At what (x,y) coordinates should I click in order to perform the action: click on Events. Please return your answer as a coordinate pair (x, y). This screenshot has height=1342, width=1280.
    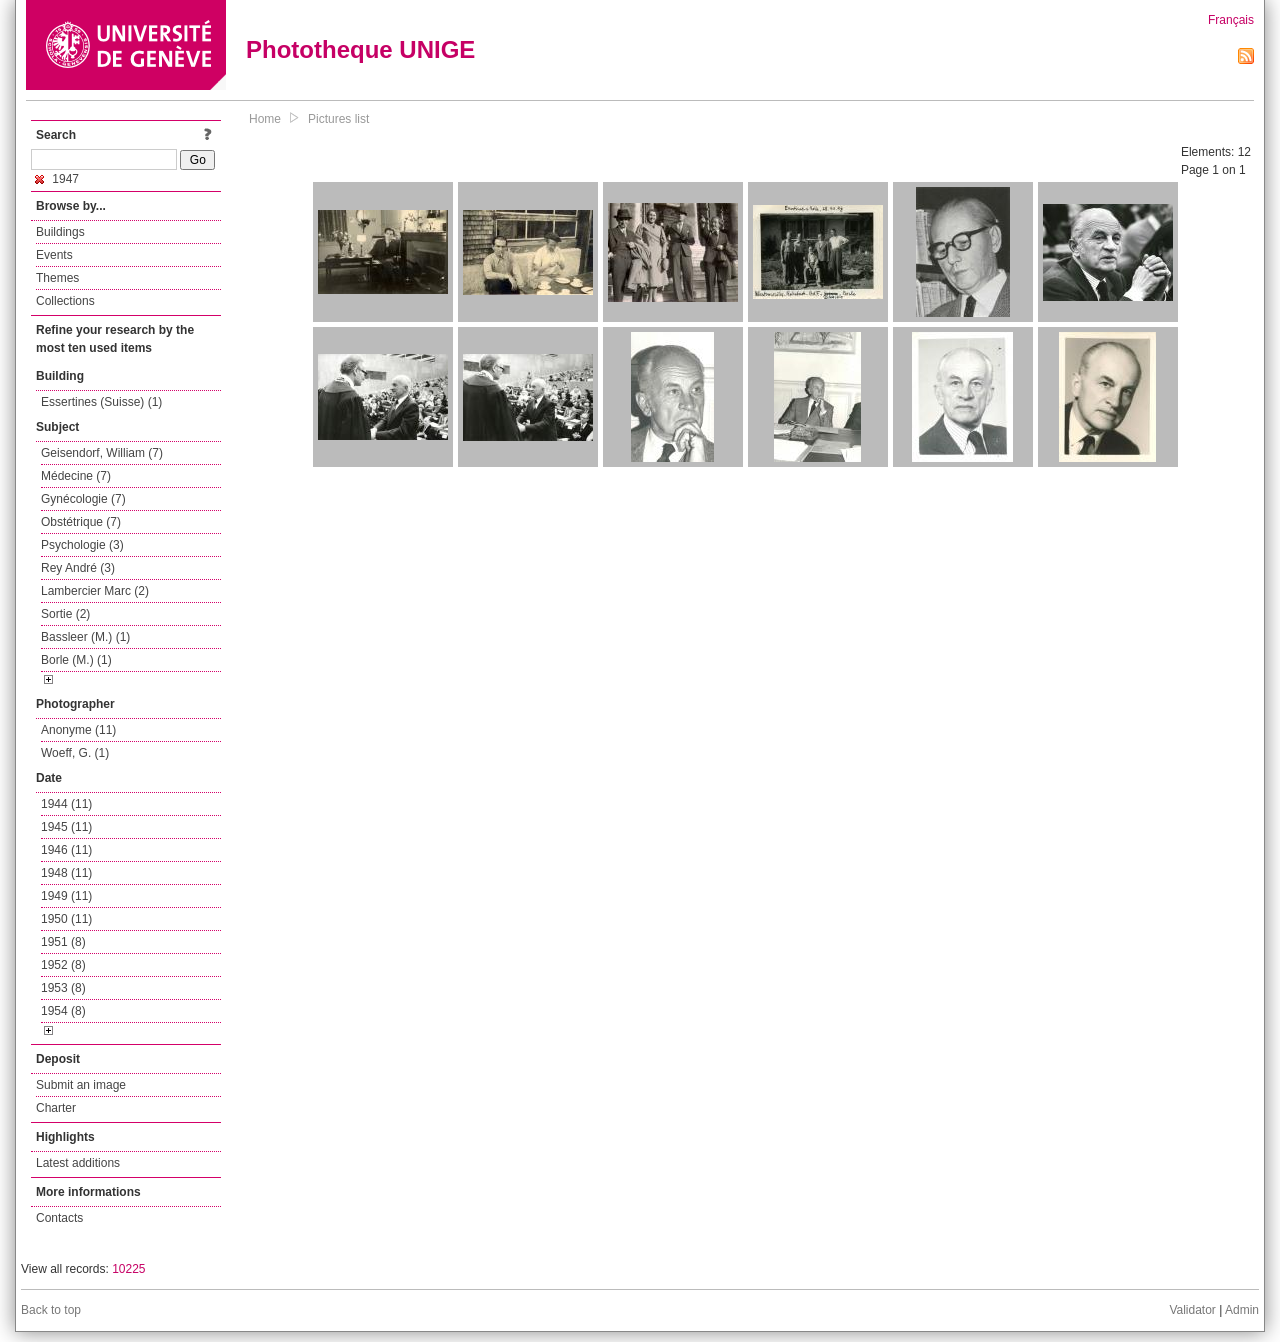
    Looking at the image, I should click on (54, 255).